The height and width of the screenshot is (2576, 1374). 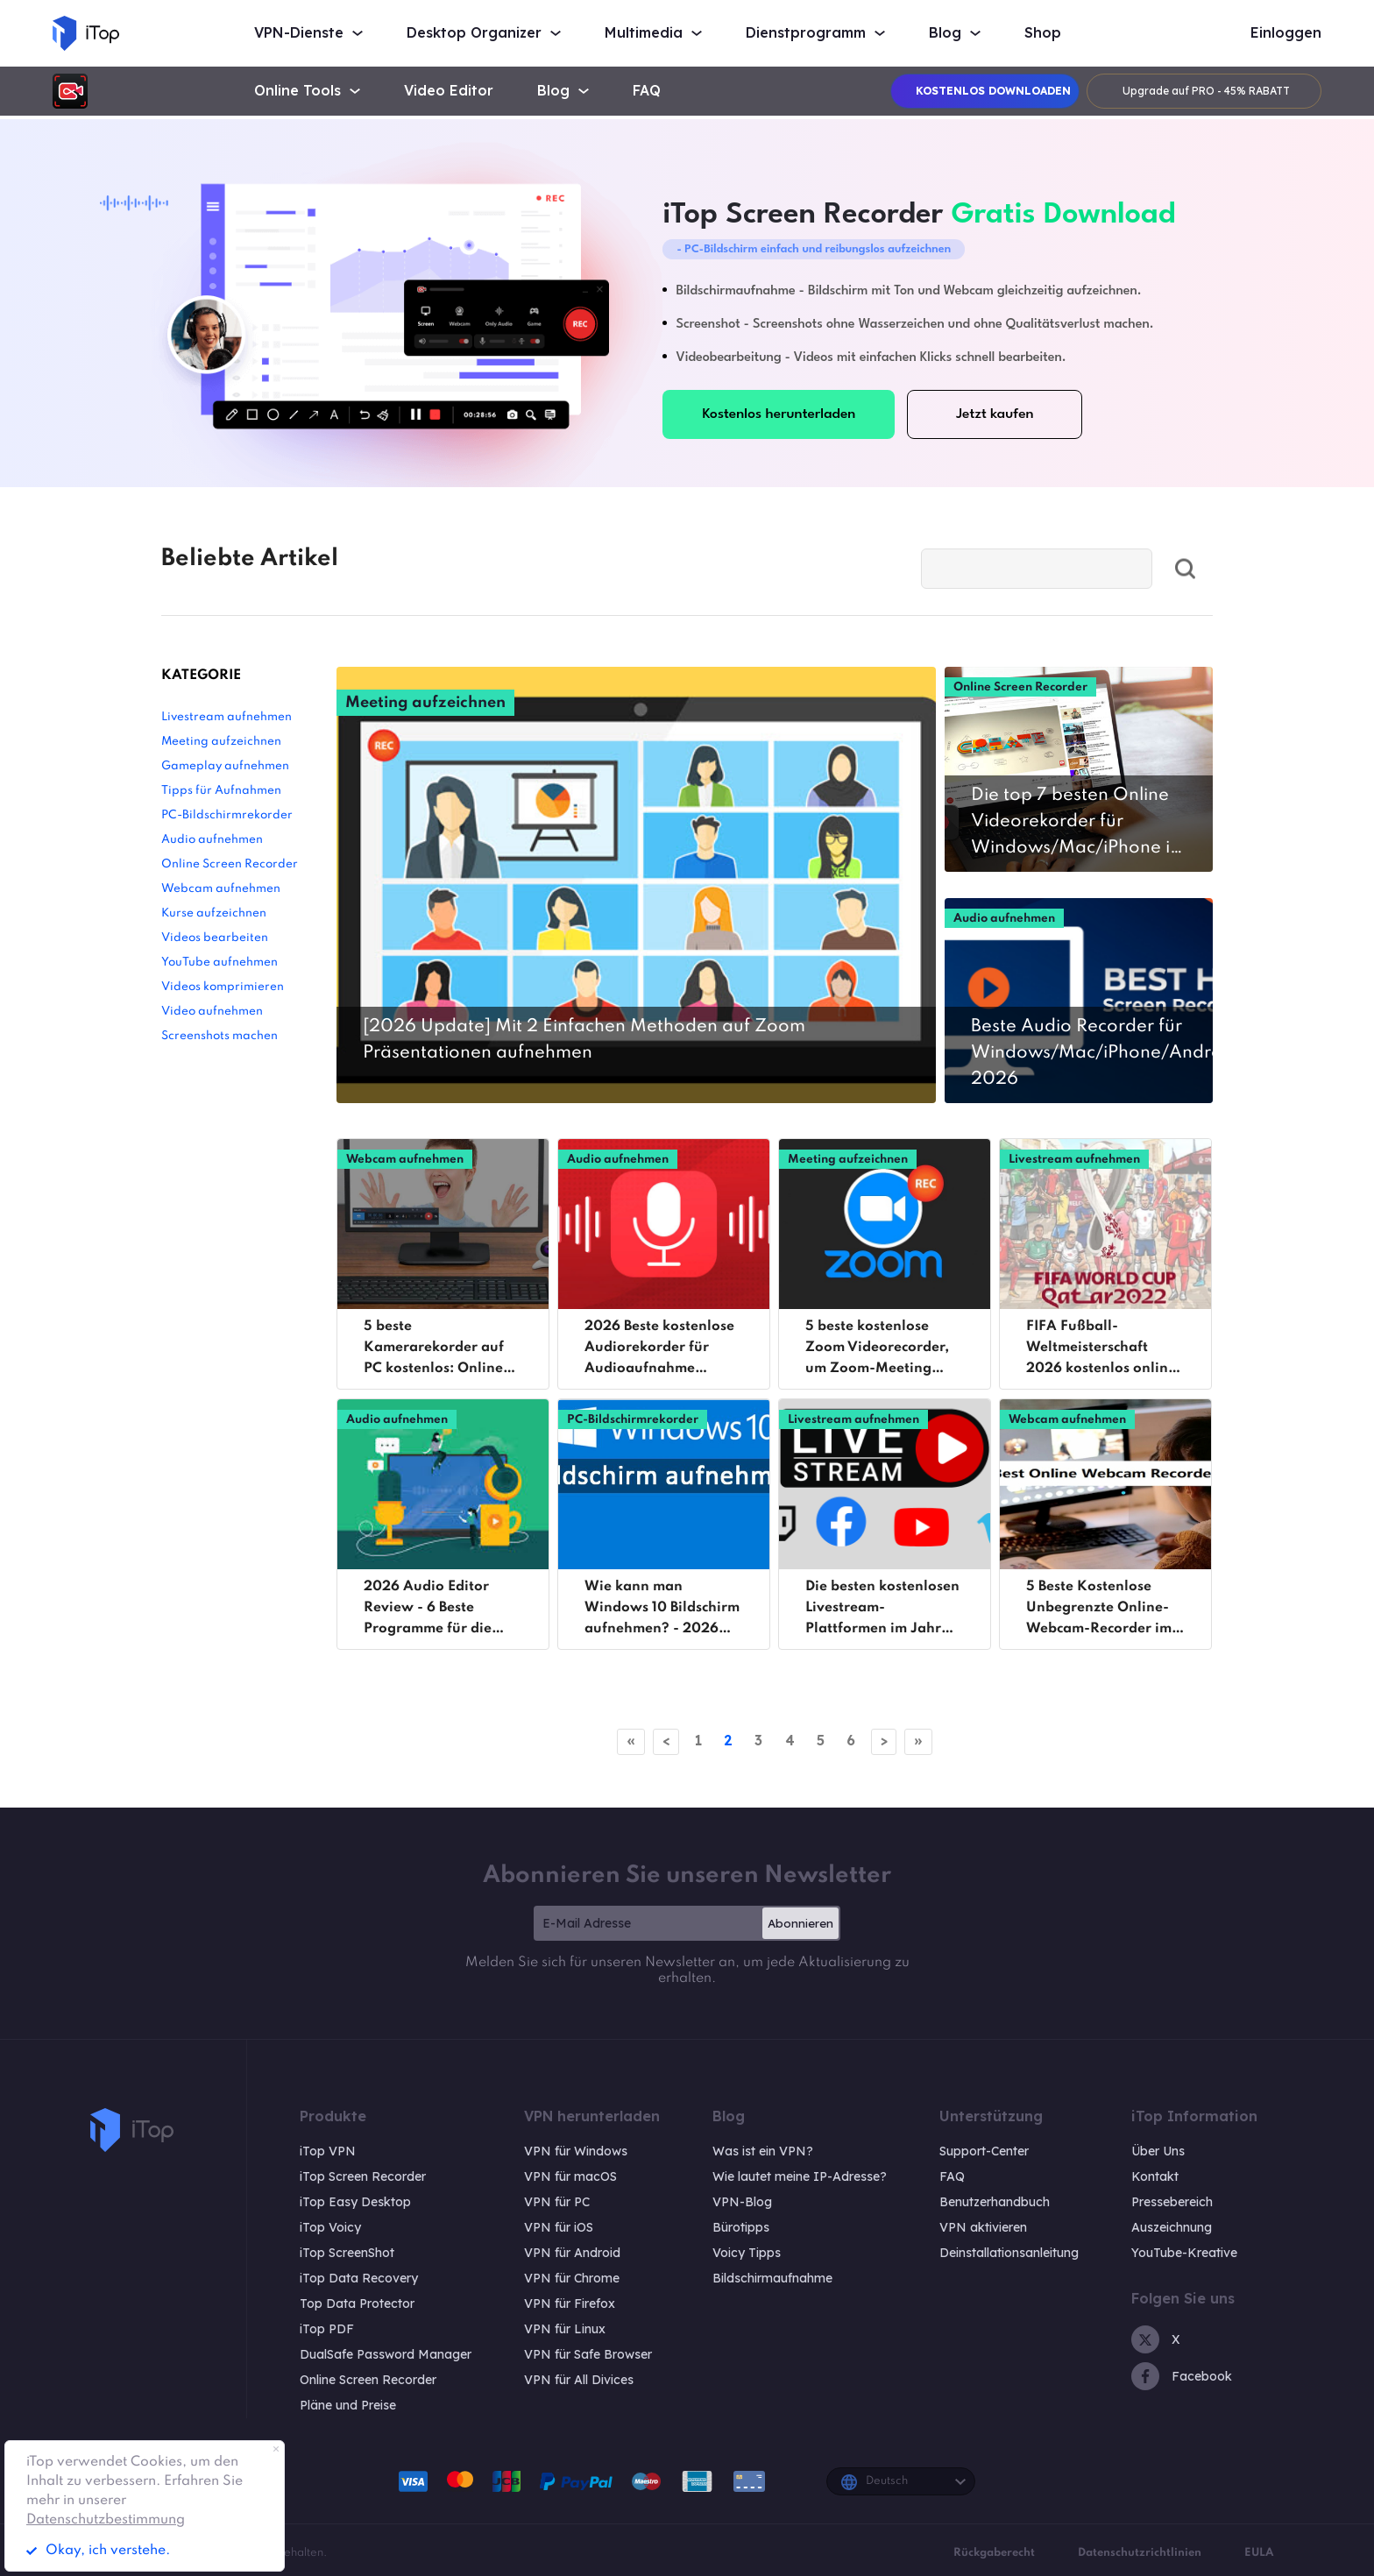 What do you see at coordinates (1171, 2227) in the screenshot?
I see `Auszeichnung` at bounding box center [1171, 2227].